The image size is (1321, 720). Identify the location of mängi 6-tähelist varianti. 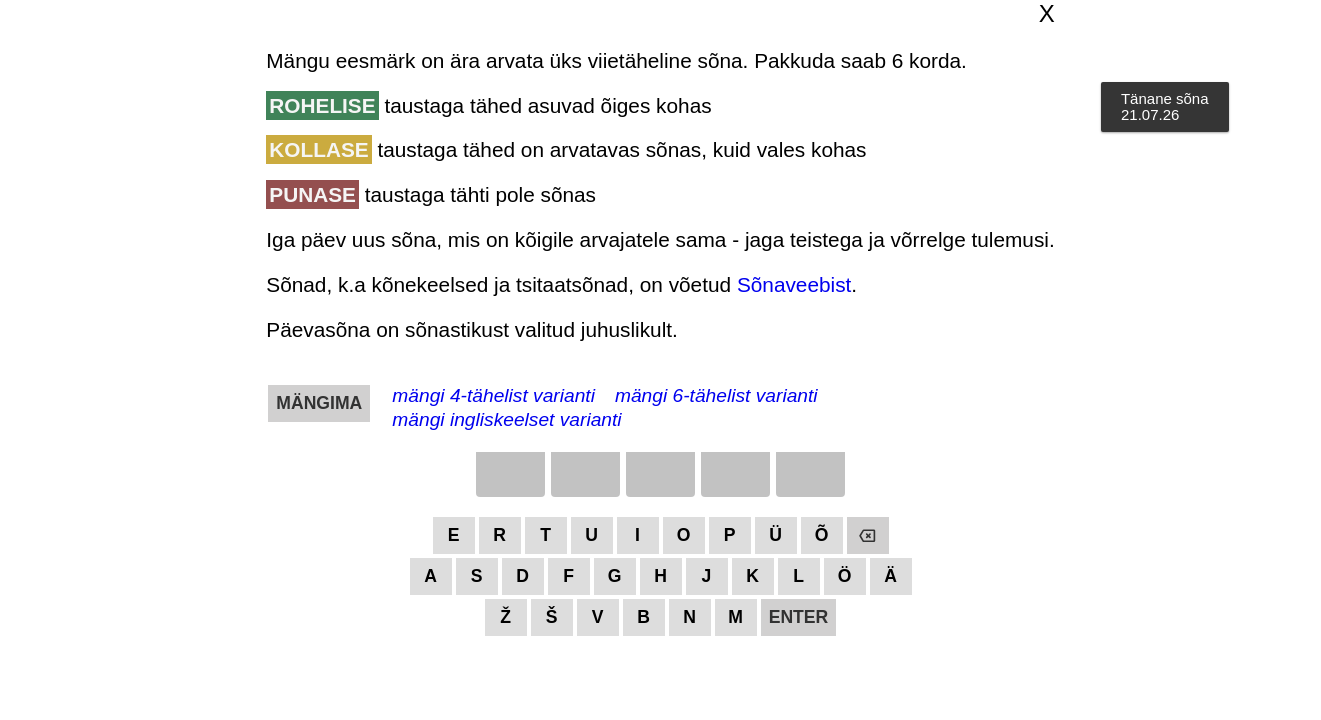
(716, 395).